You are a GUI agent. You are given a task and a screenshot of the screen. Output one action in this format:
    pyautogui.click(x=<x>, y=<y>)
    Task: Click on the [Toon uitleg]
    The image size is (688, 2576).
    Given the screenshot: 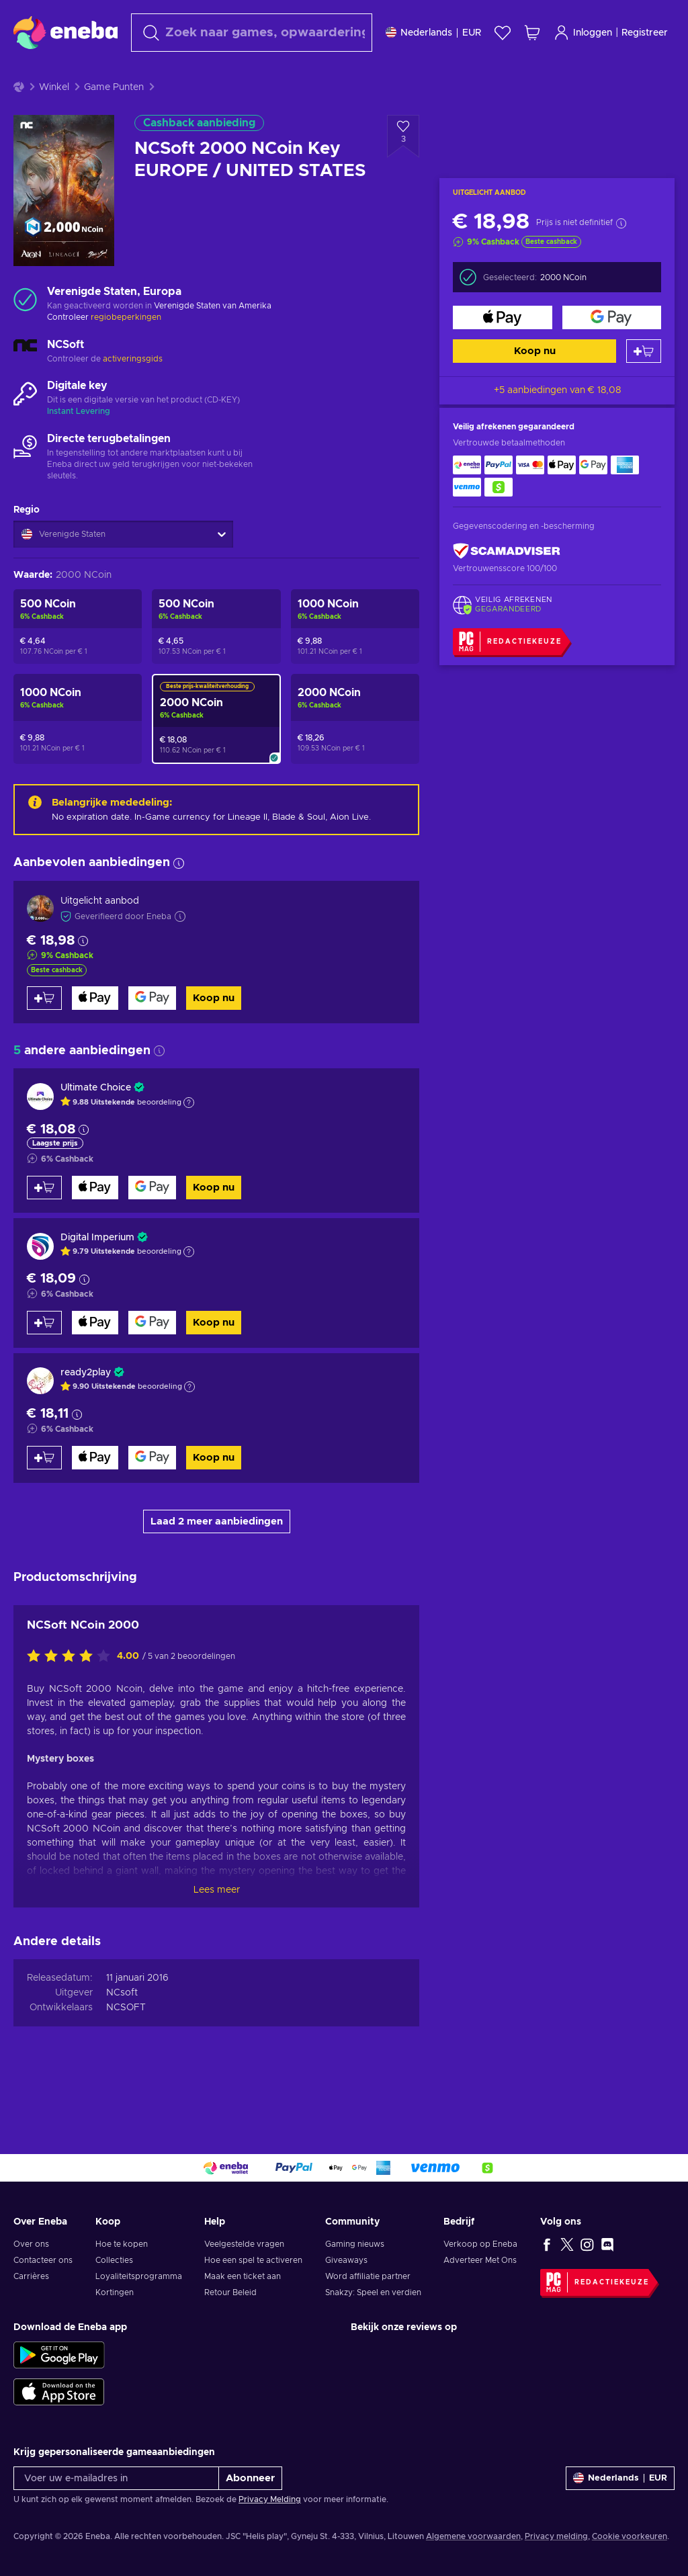 What is the action you would take?
    pyautogui.click(x=188, y=1136)
    